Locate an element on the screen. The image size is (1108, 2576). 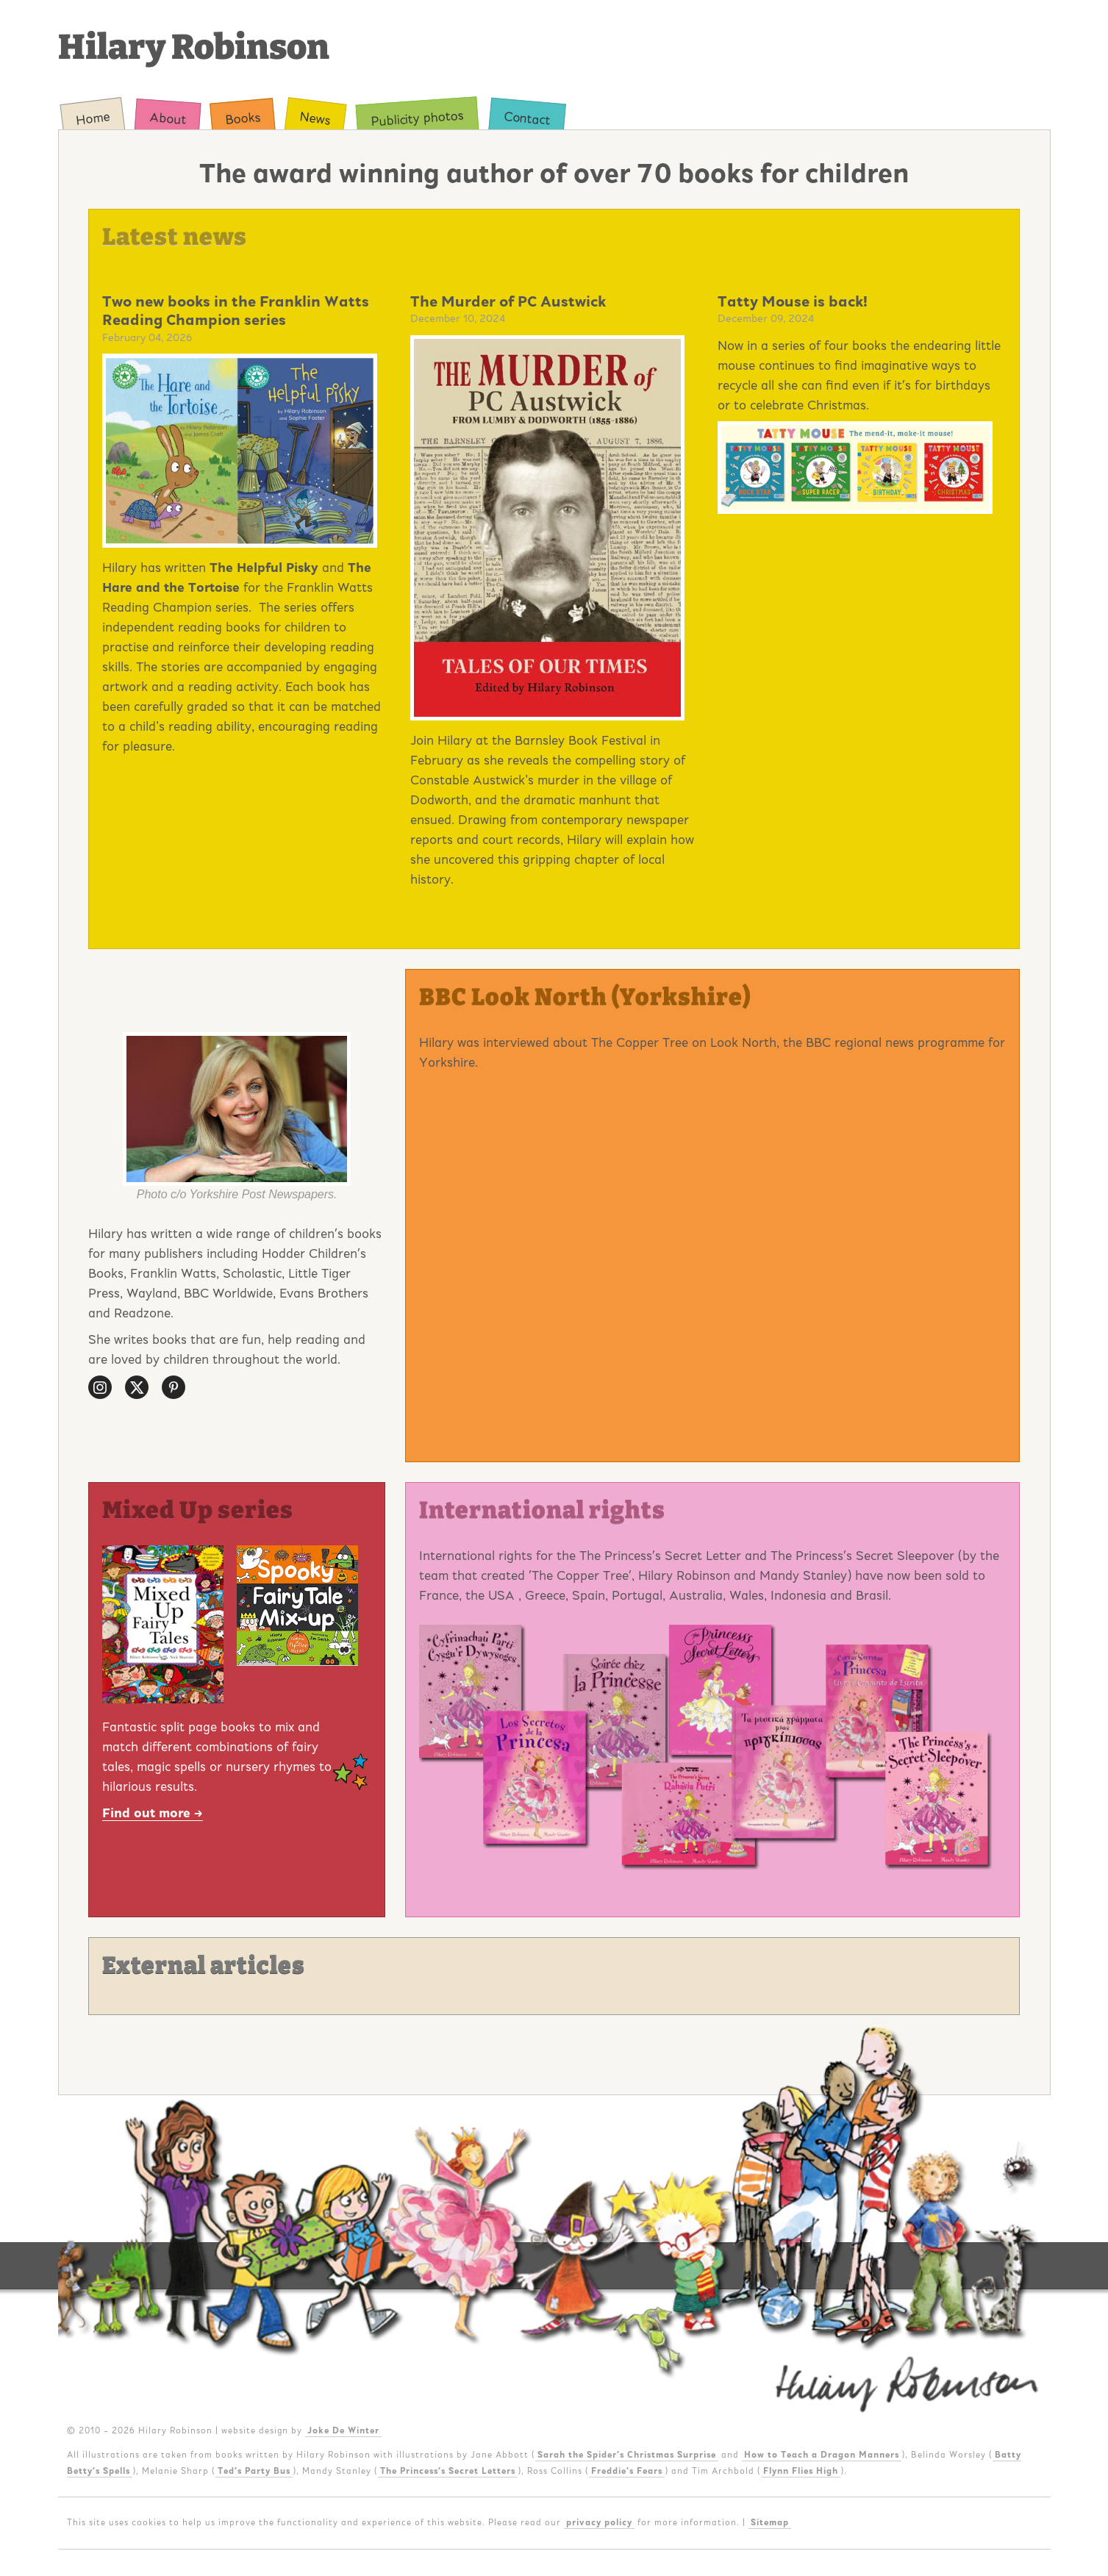
Publicity photos is located at coordinates (417, 118).